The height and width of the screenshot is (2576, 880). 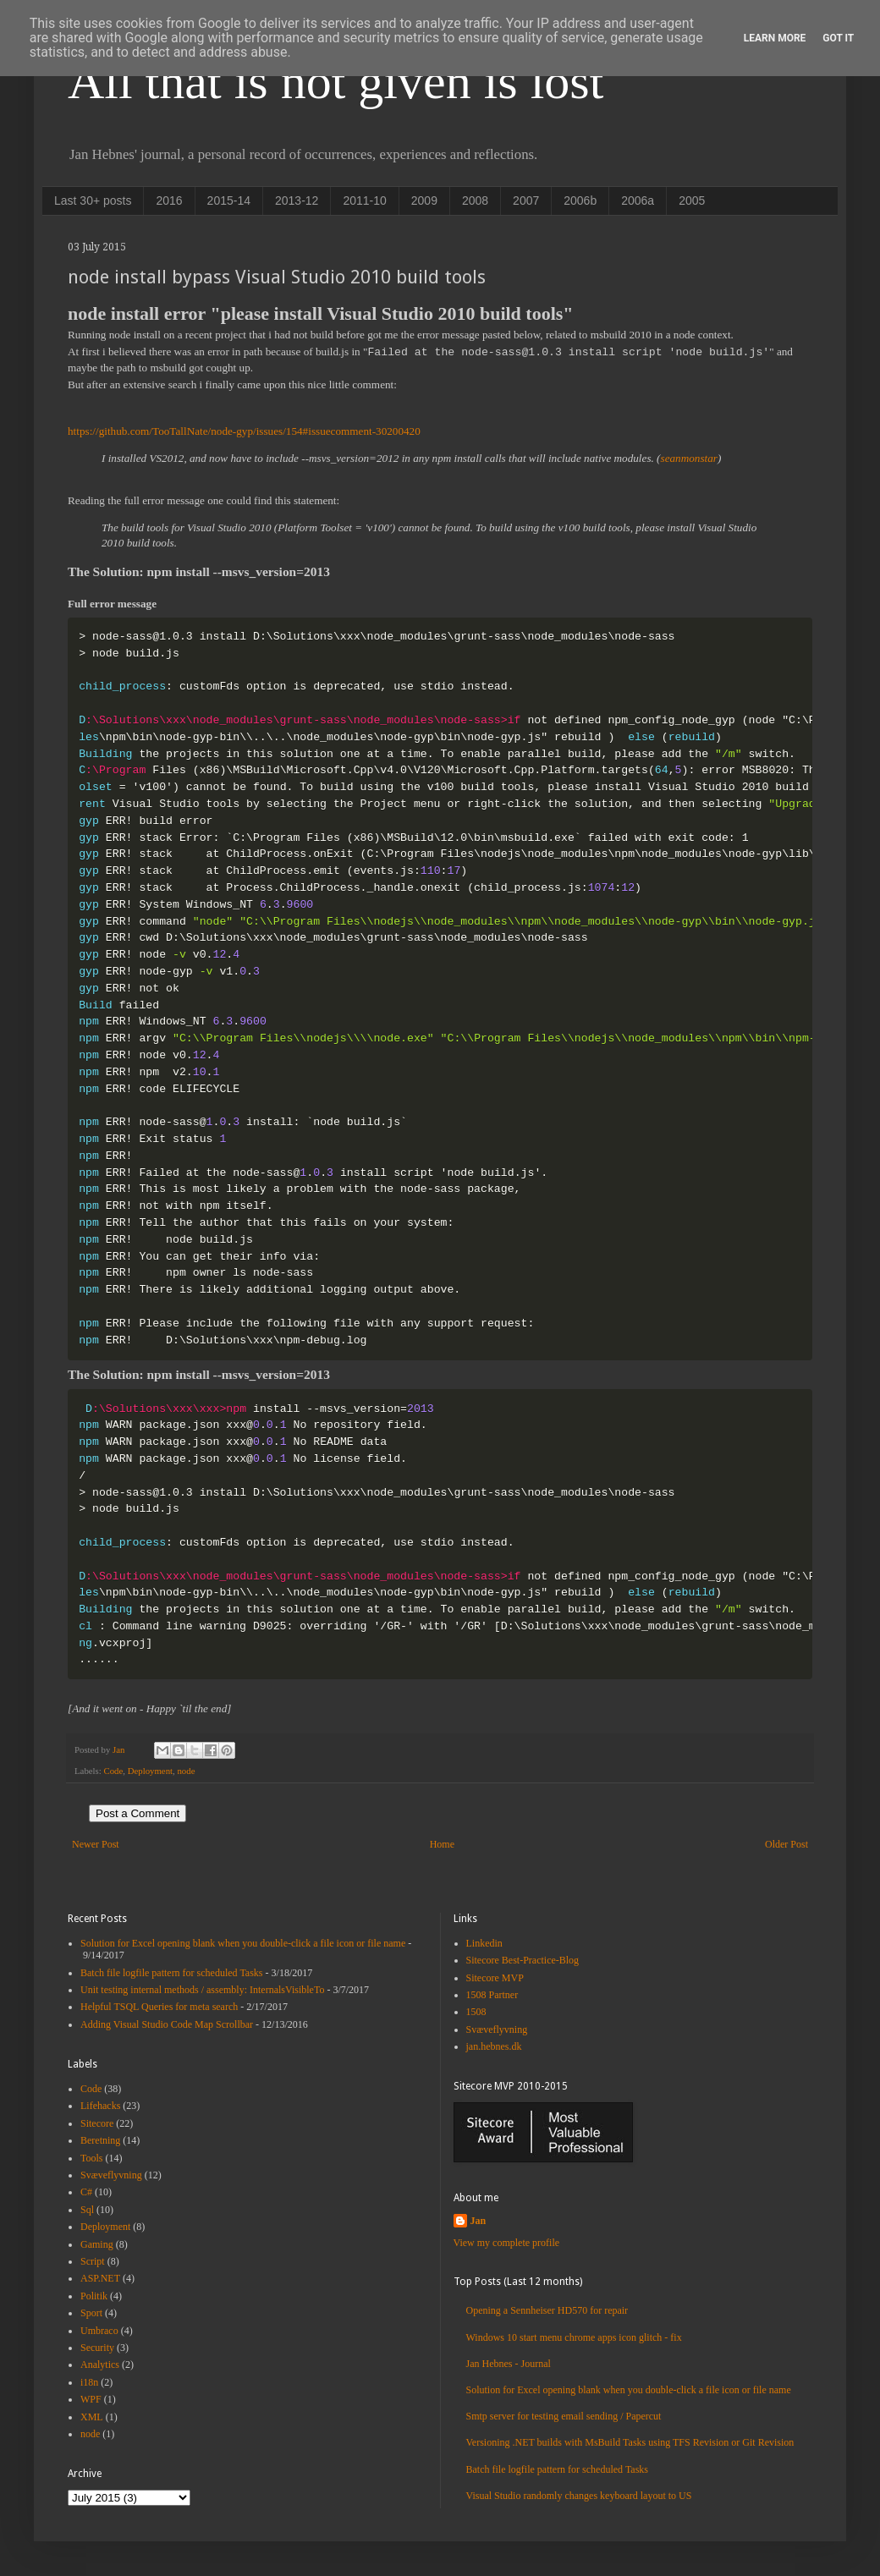 What do you see at coordinates (244, 431) in the screenshot?
I see `https://github.com/TooTallNate/node-gyp/issues/154#issuecomment-30200420` at bounding box center [244, 431].